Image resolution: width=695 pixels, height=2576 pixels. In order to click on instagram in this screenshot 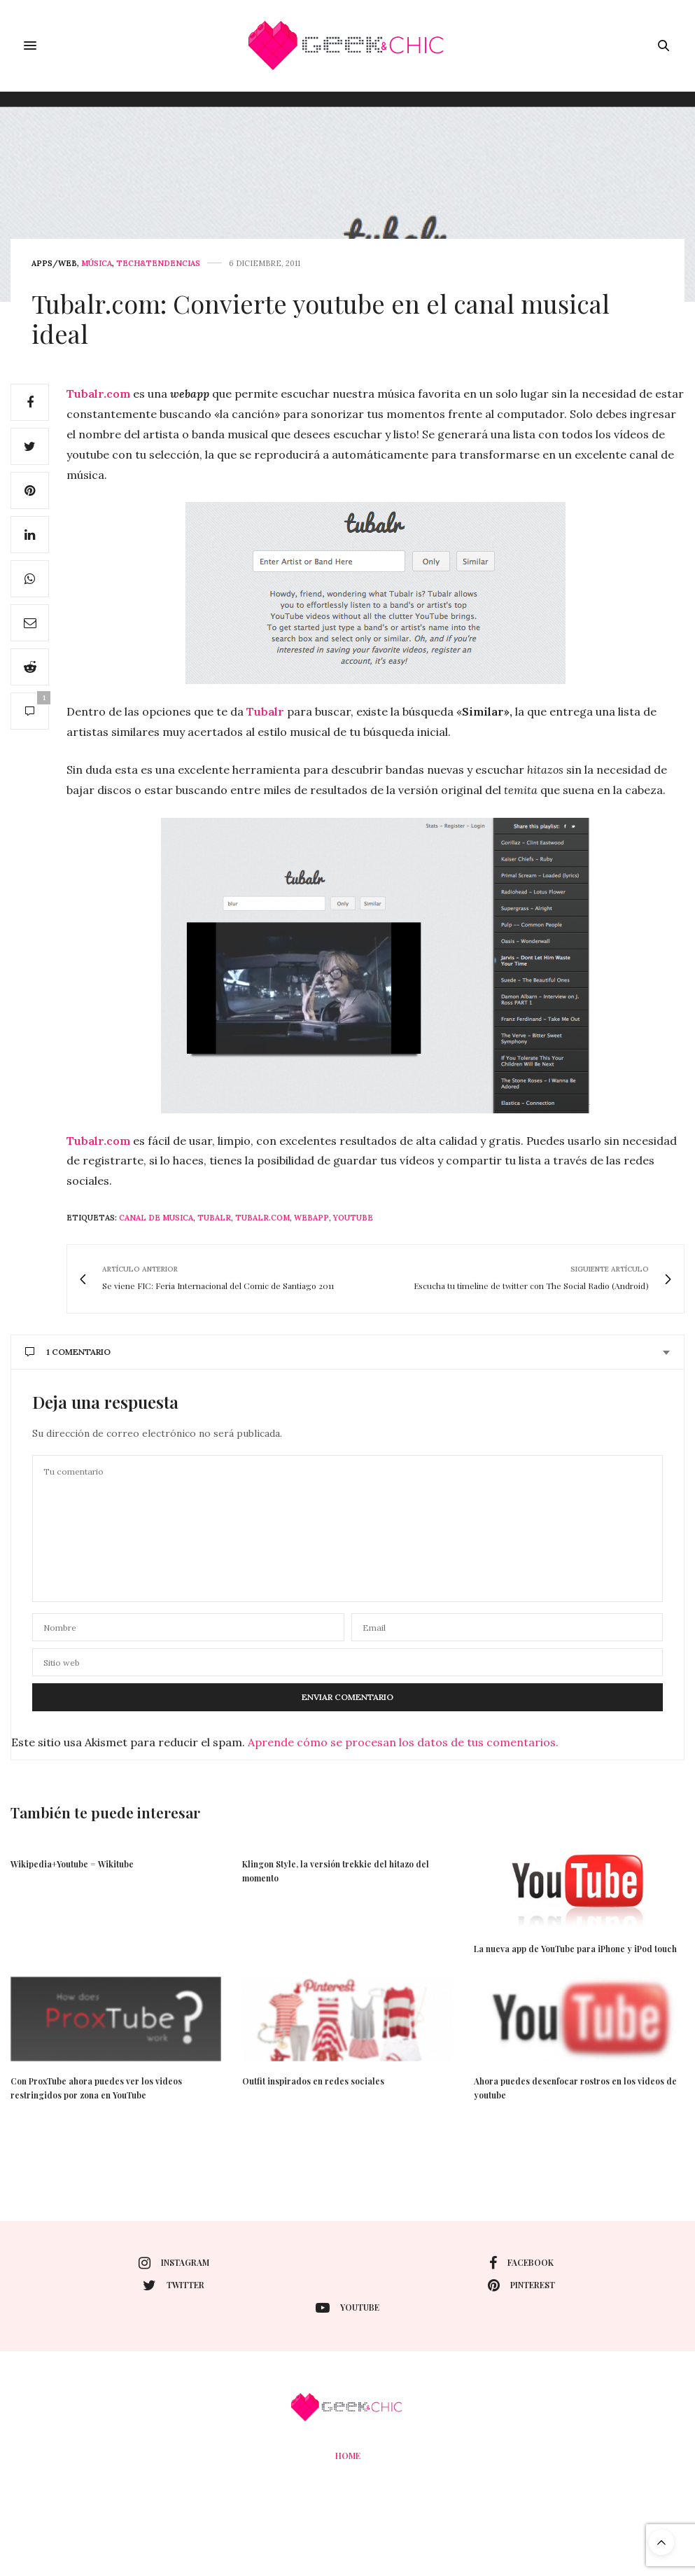, I will do `click(174, 2263)`.